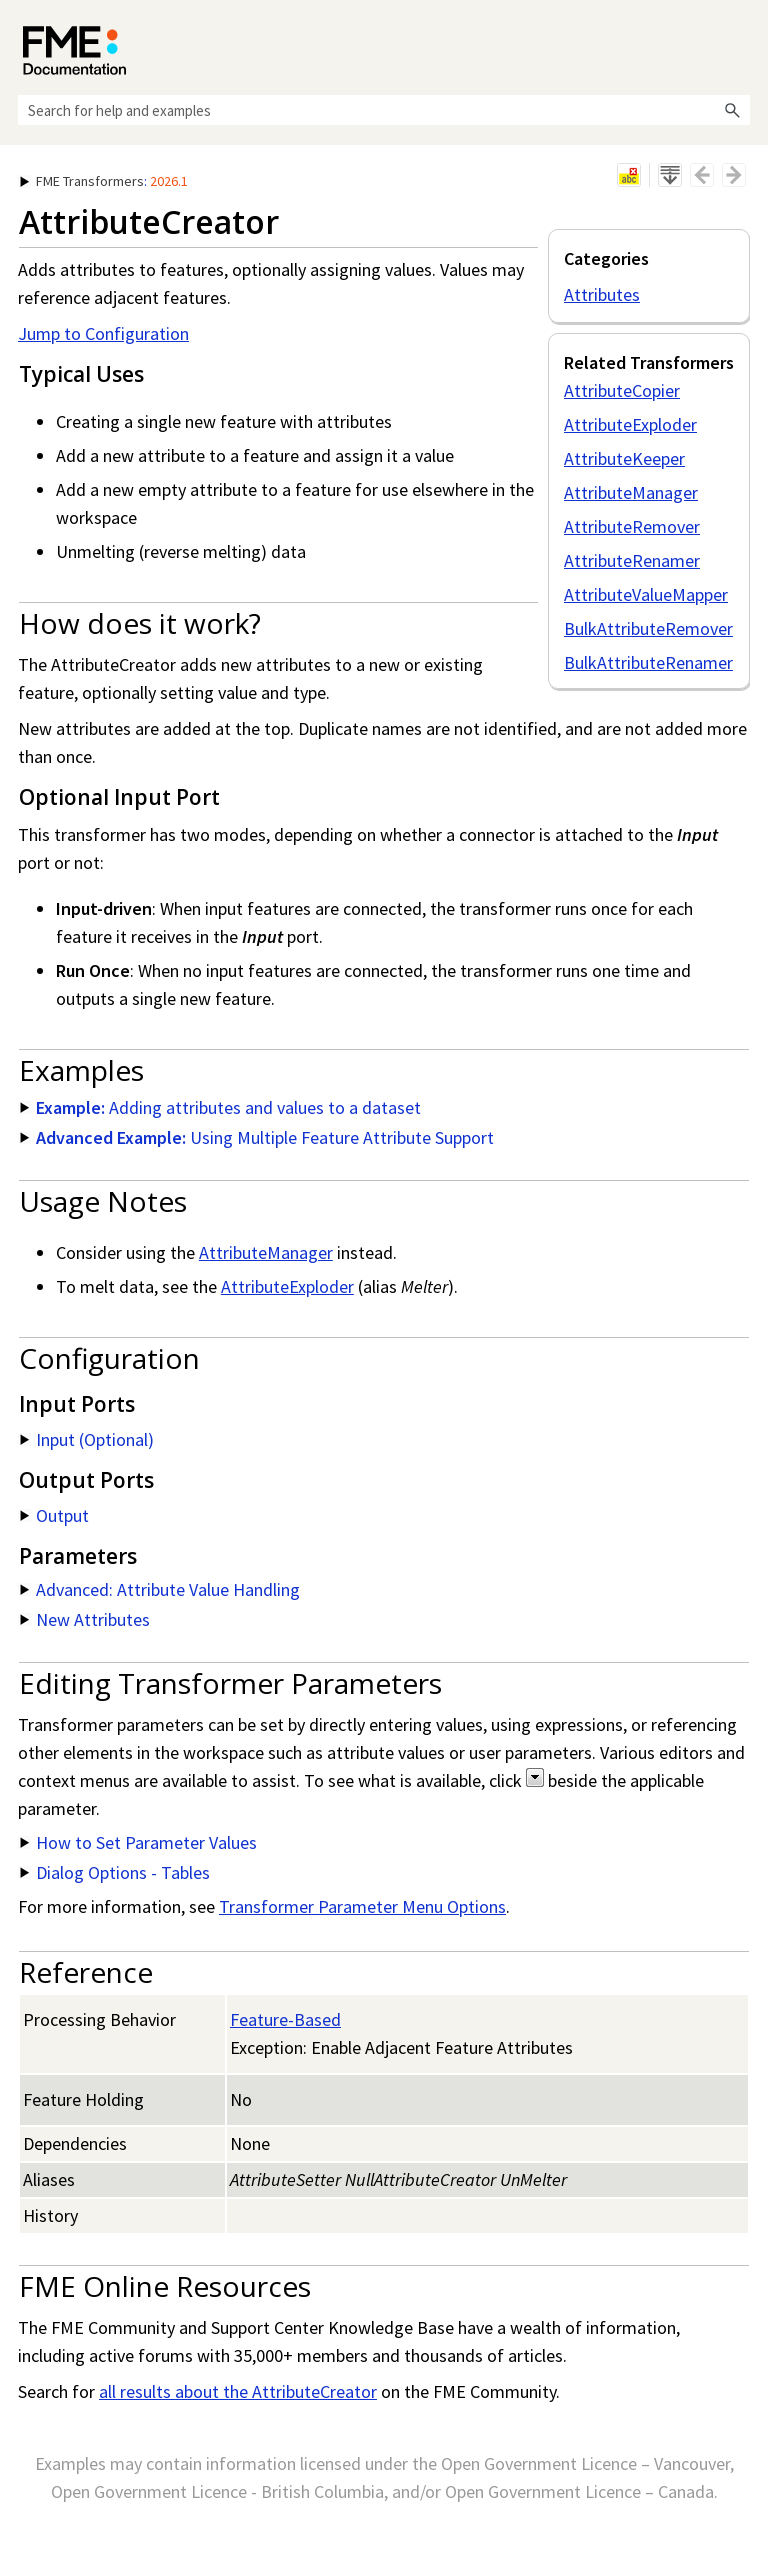  I want to click on Feature-Based, so click(285, 2019).